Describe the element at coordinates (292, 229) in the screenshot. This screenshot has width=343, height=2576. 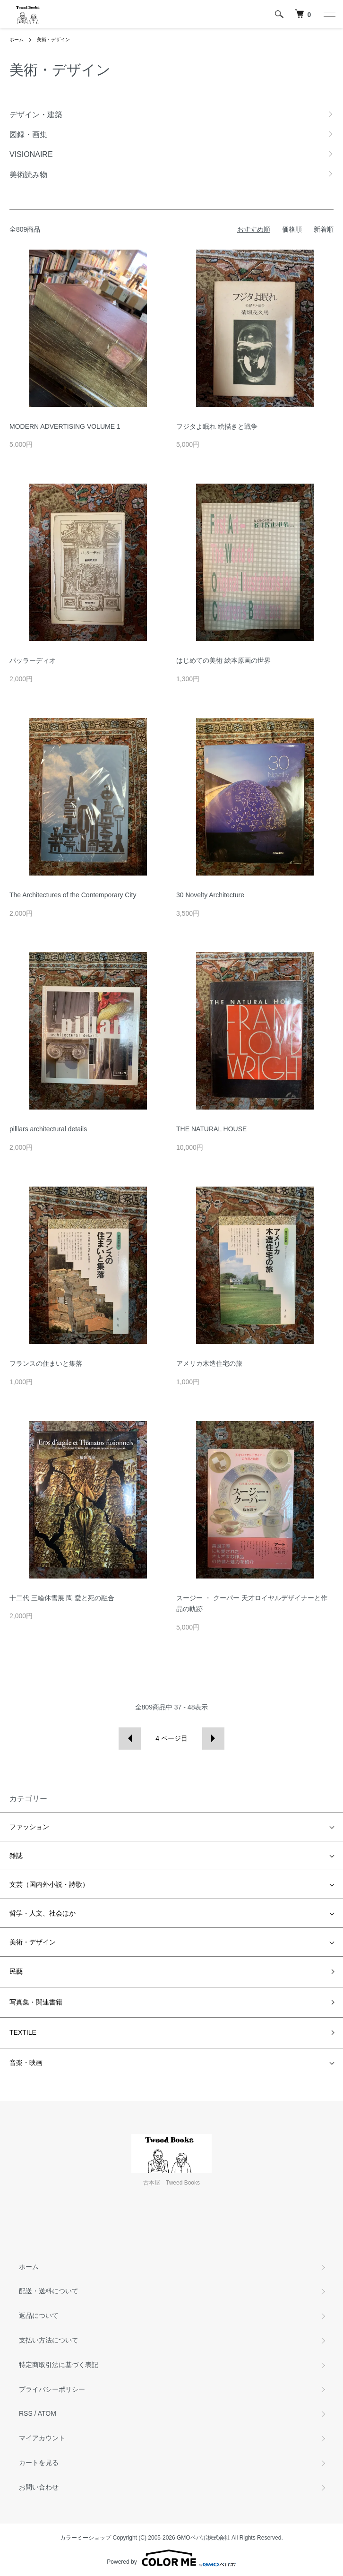
I see `価格順` at that location.